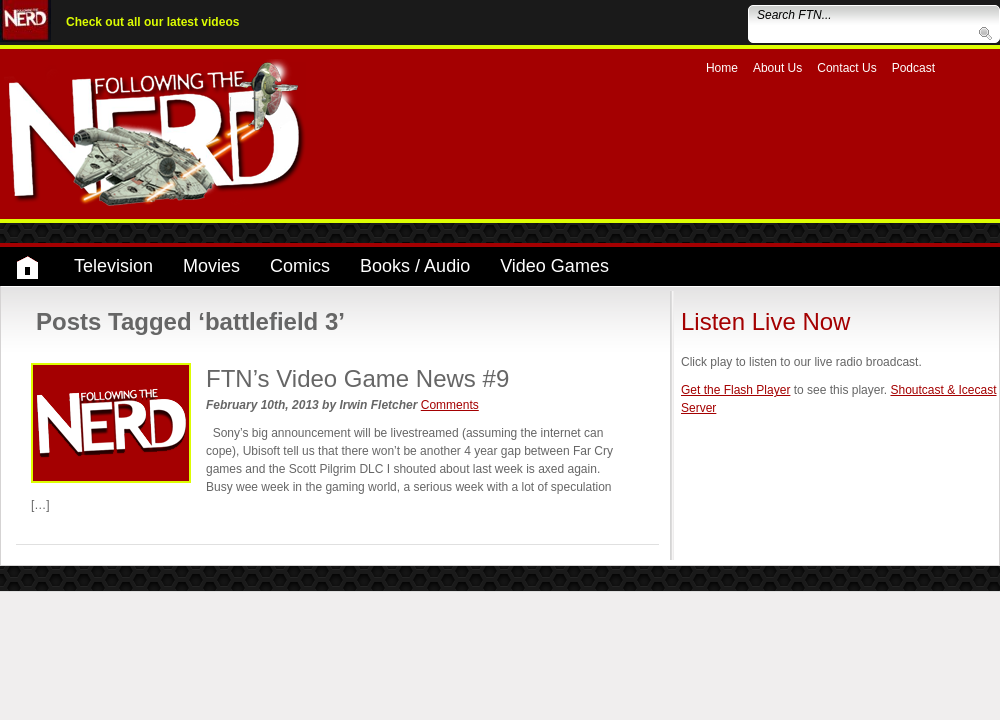 This screenshot has height=720, width=1000. Describe the element at coordinates (152, 22) in the screenshot. I see `Check out all our latest videos` at that location.